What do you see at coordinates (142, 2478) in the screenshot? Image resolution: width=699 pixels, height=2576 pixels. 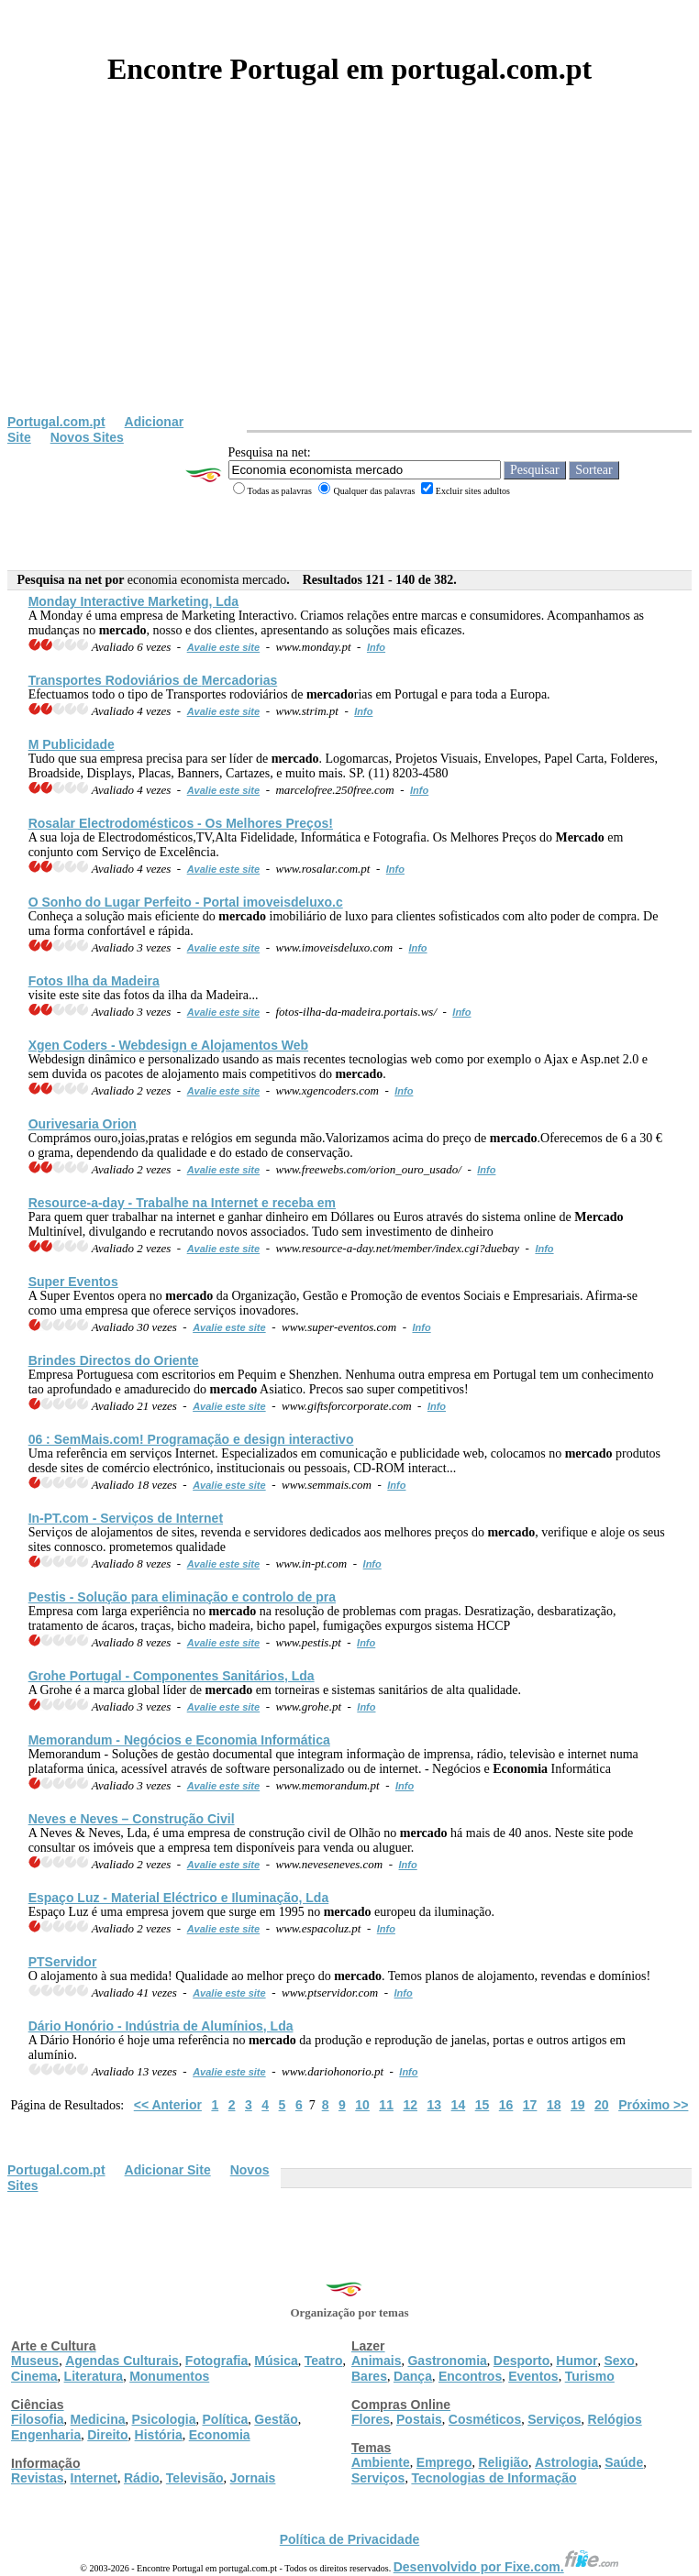 I see `Rádio` at bounding box center [142, 2478].